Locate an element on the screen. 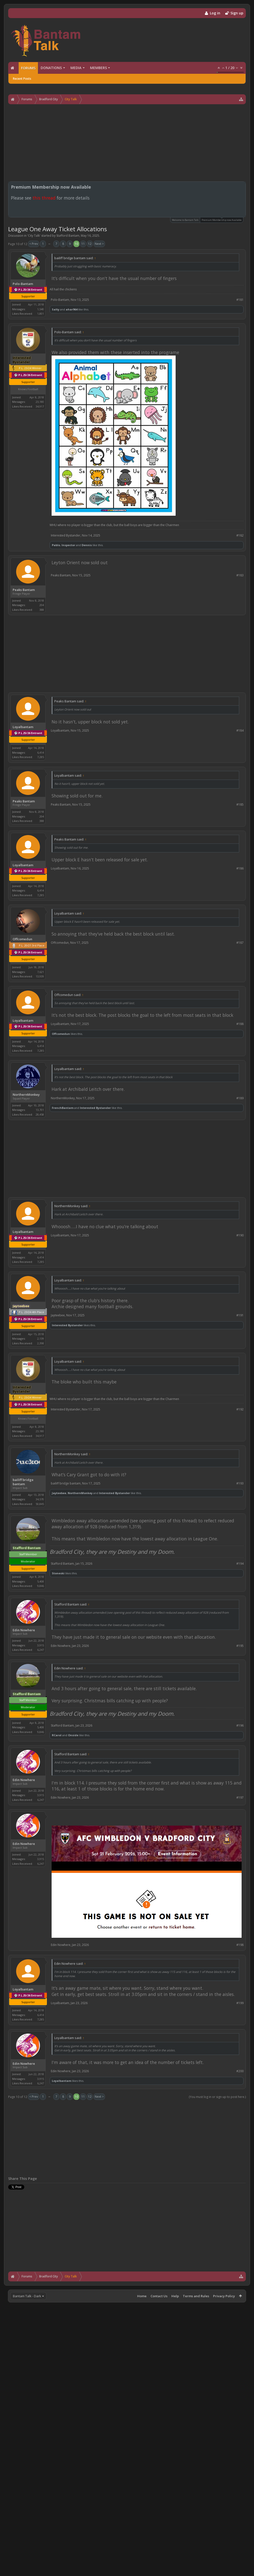 This screenshot has height=2576, width=254. Next > is located at coordinates (99, 244).